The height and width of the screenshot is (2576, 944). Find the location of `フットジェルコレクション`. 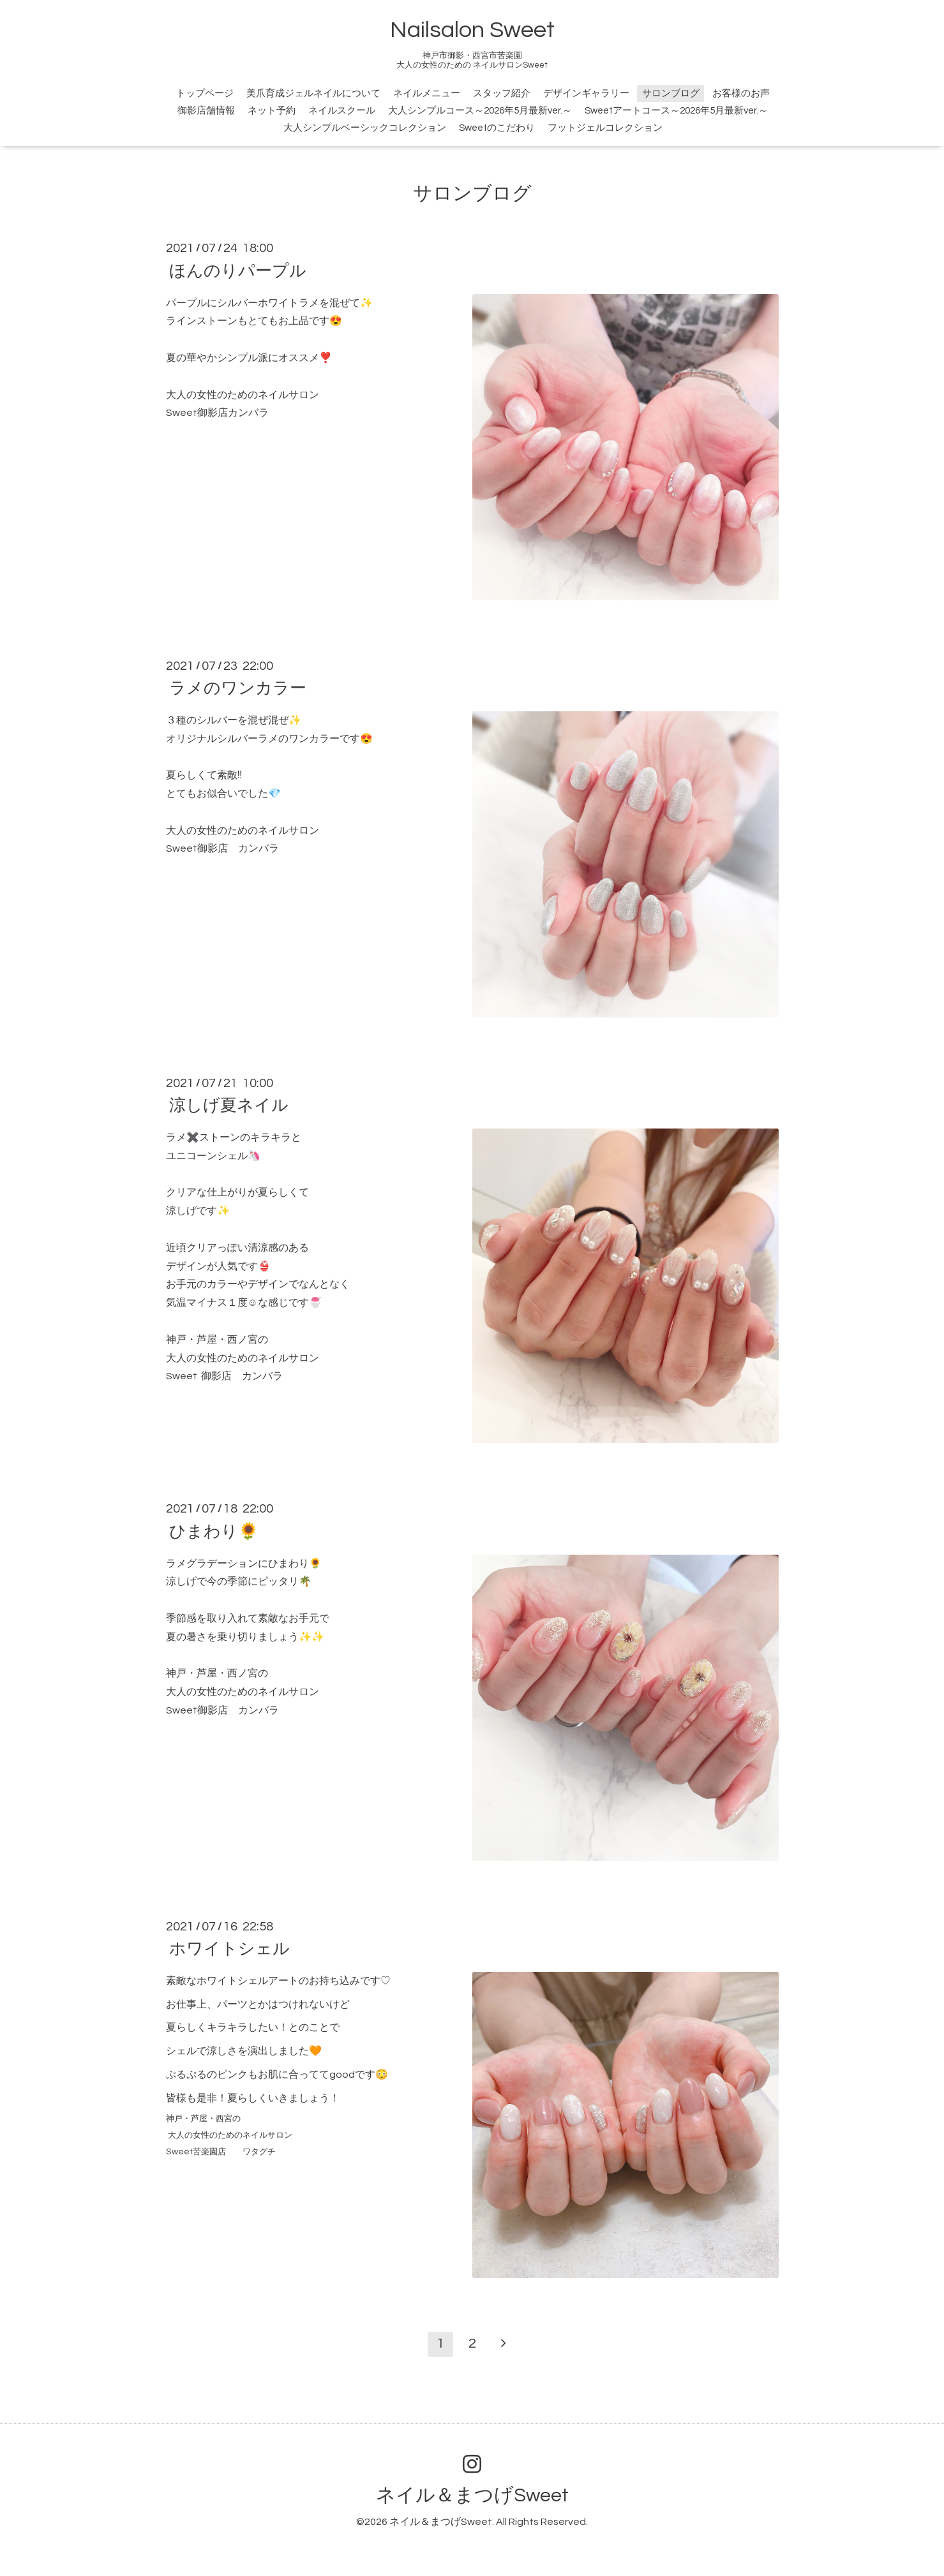

フットジェルコレクション is located at coordinates (605, 128).